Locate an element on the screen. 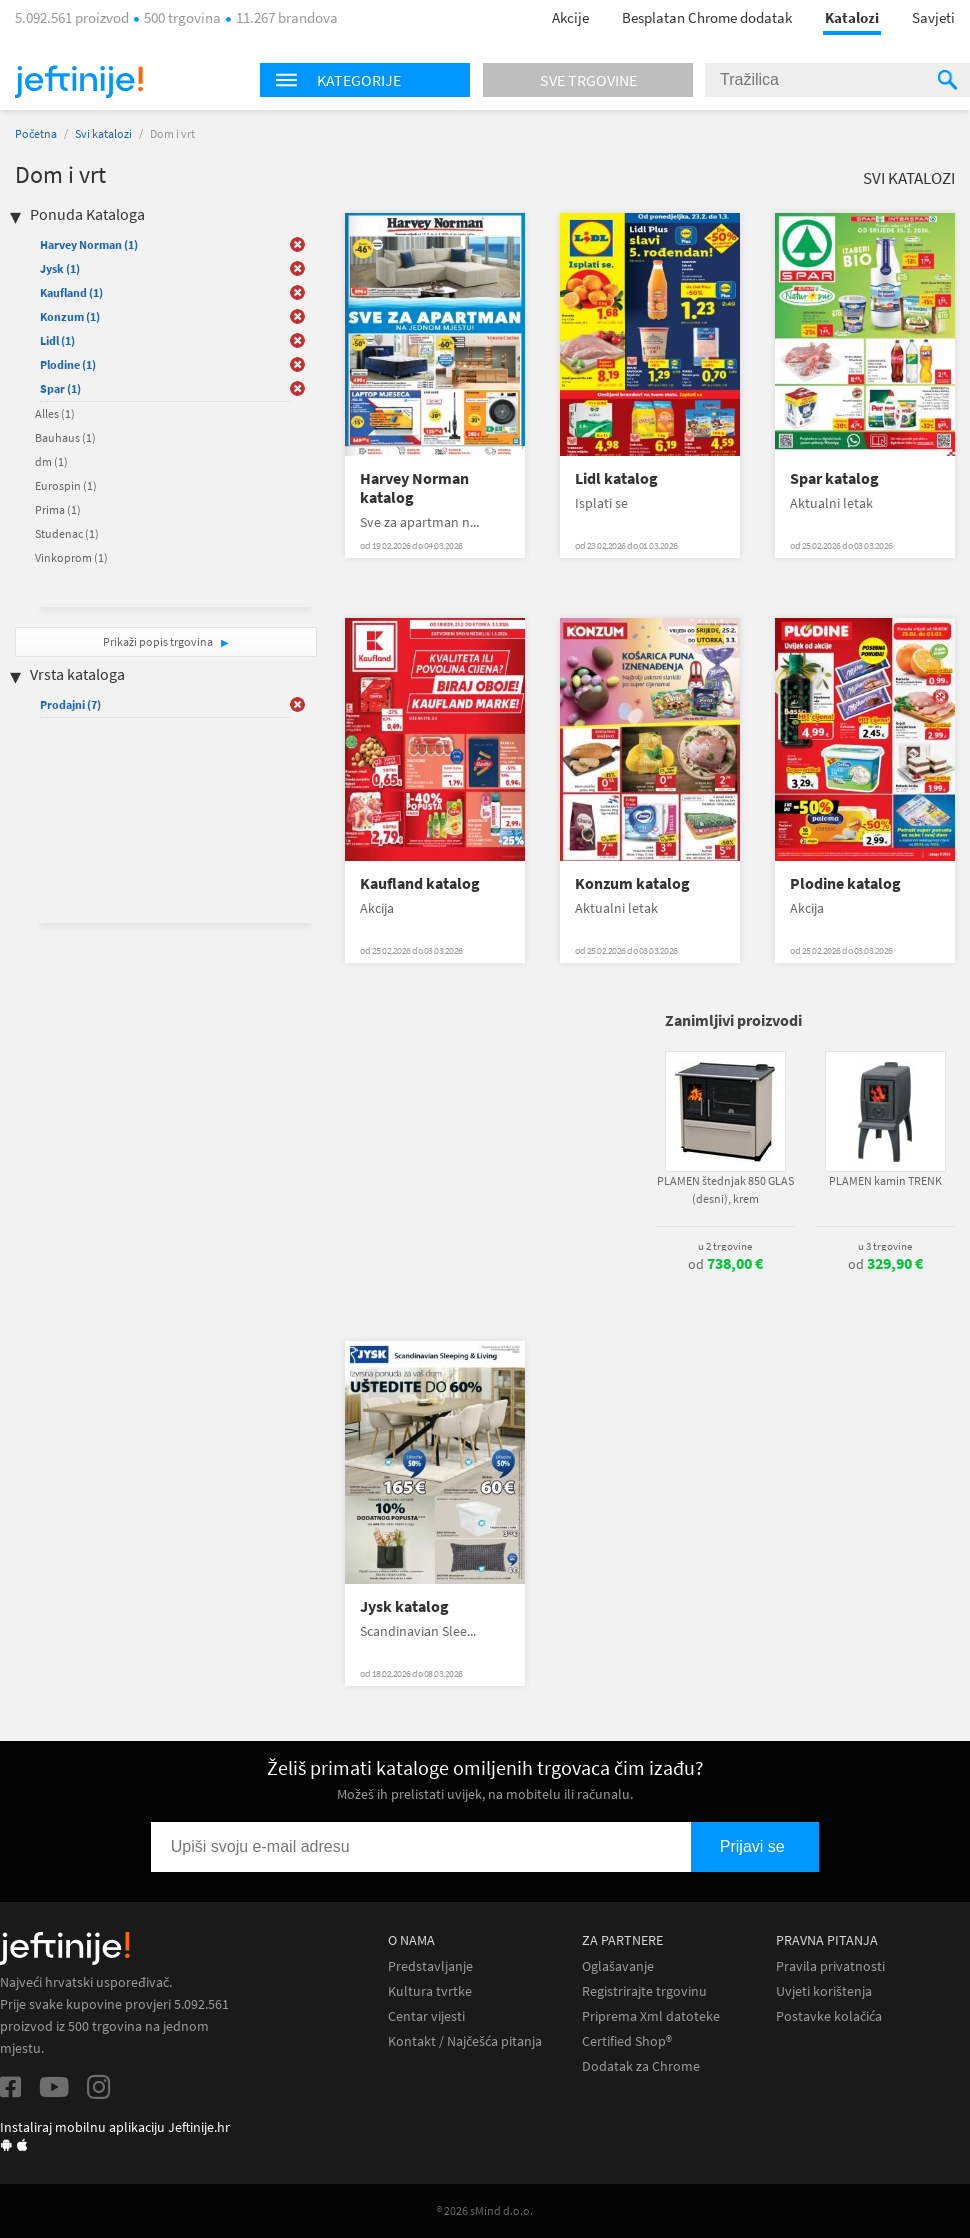 The width and height of the screenshot is (970, 2238). Spar katalog is located at coordinates (834, 478).